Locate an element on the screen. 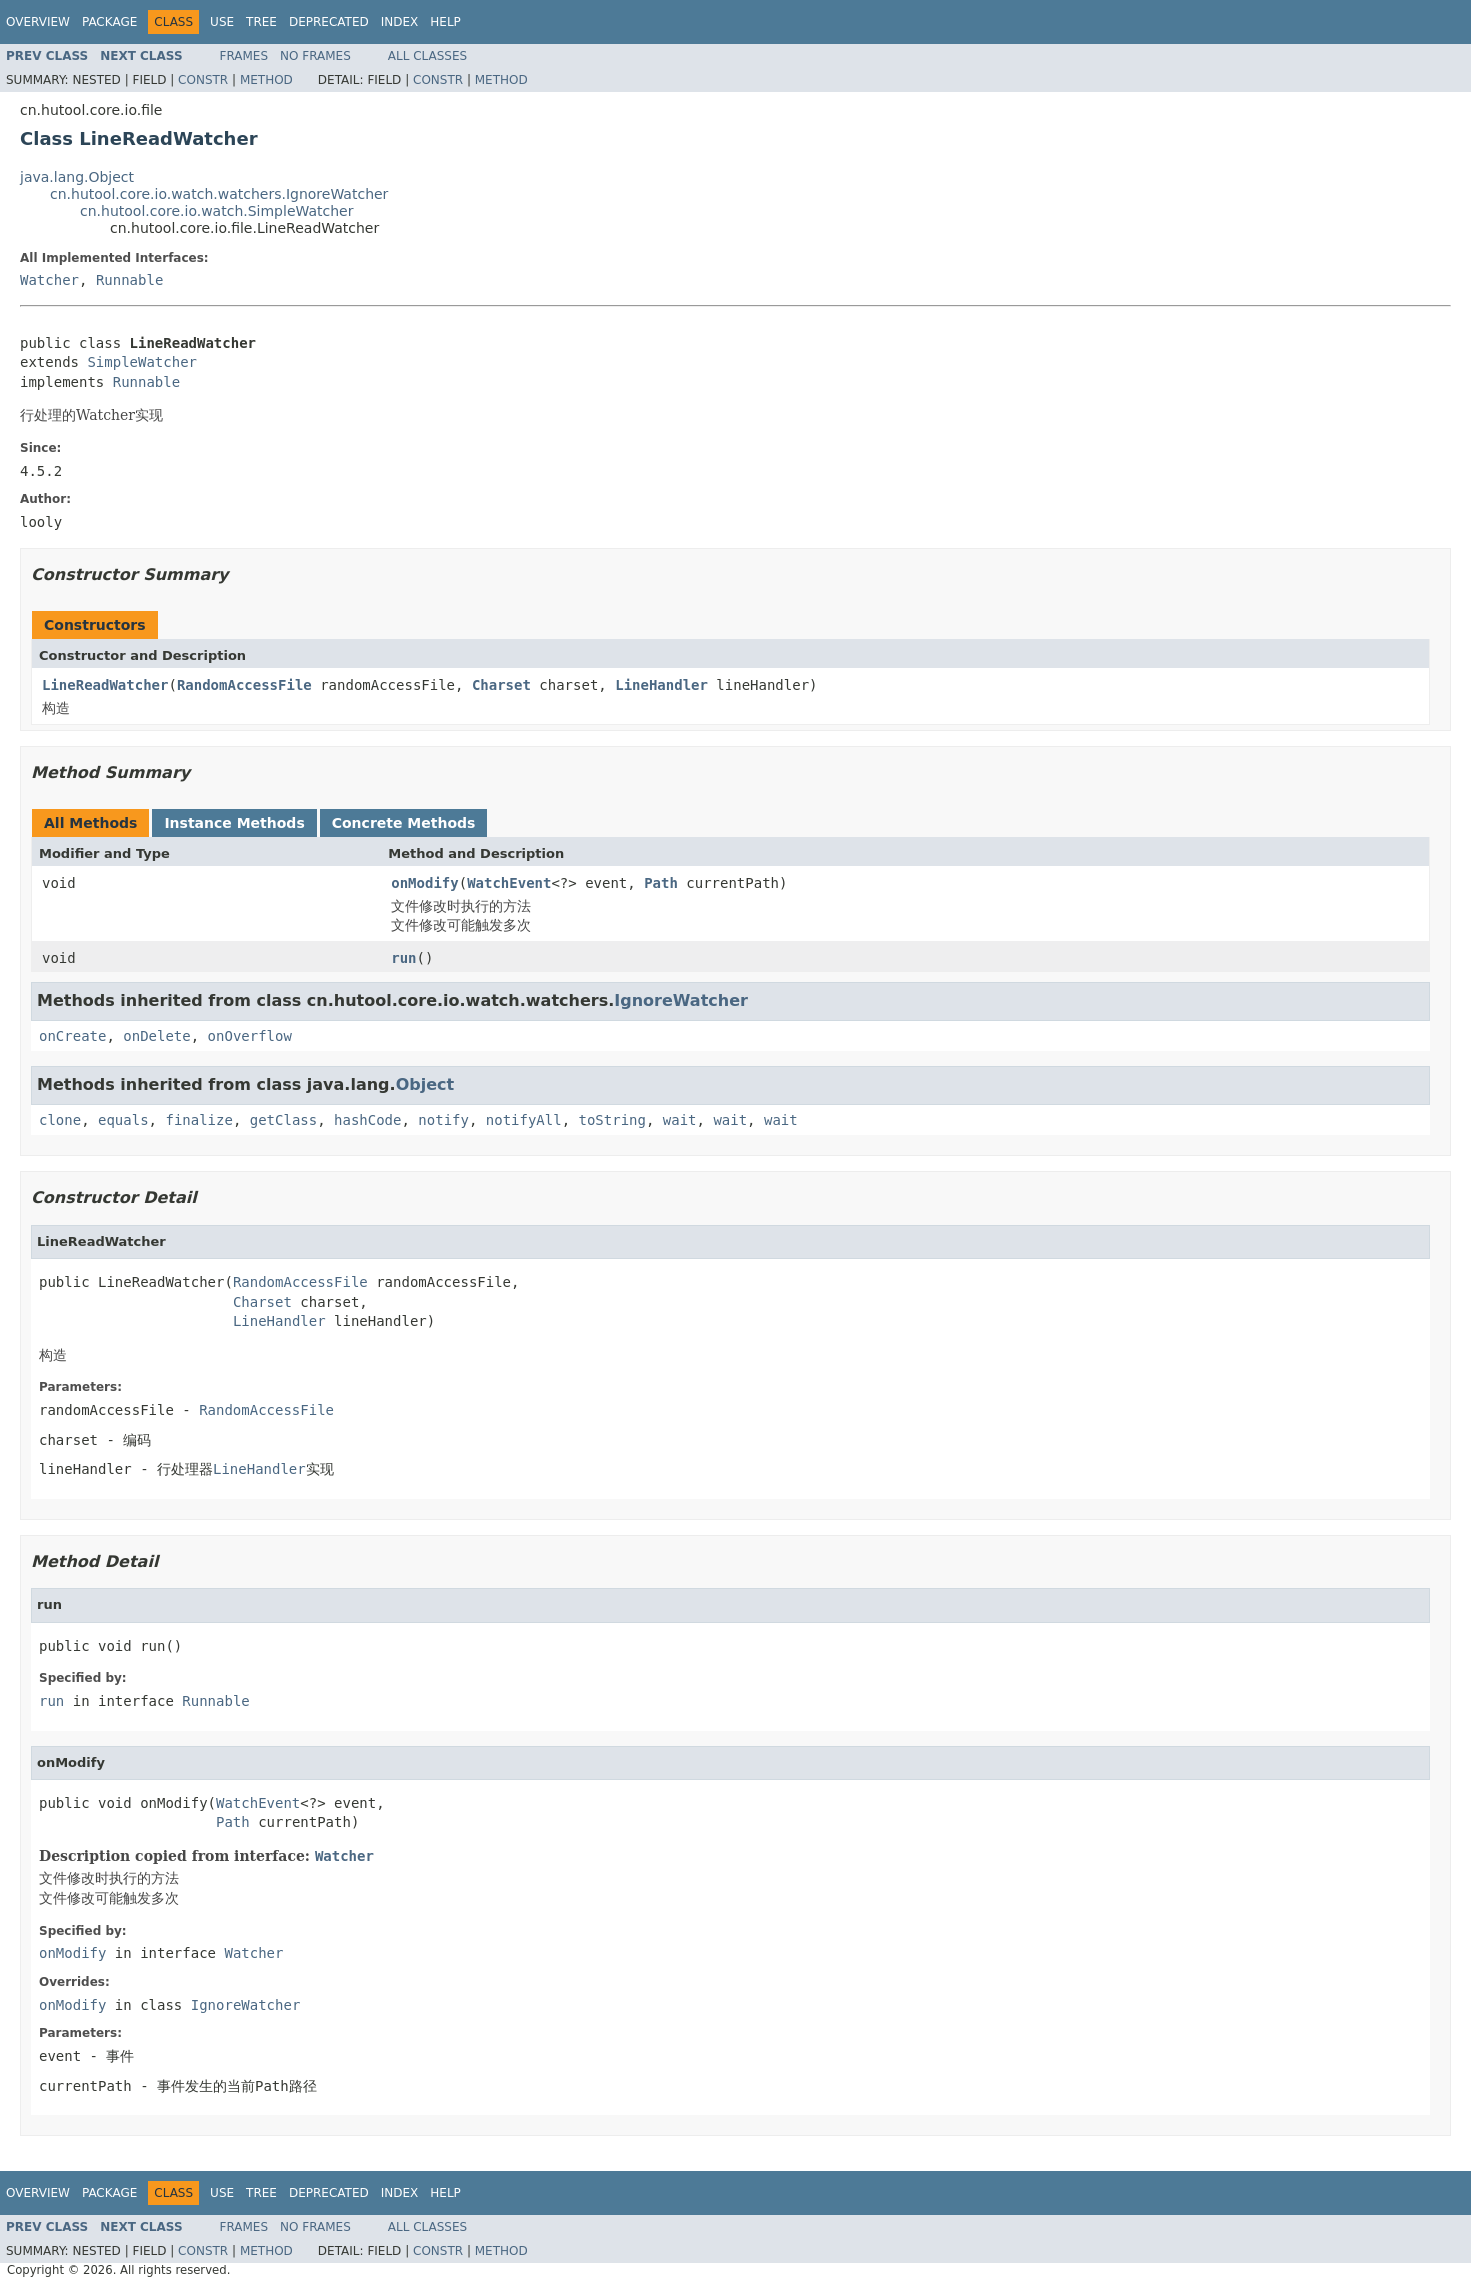  onModify is located at coordinates (424, 883).